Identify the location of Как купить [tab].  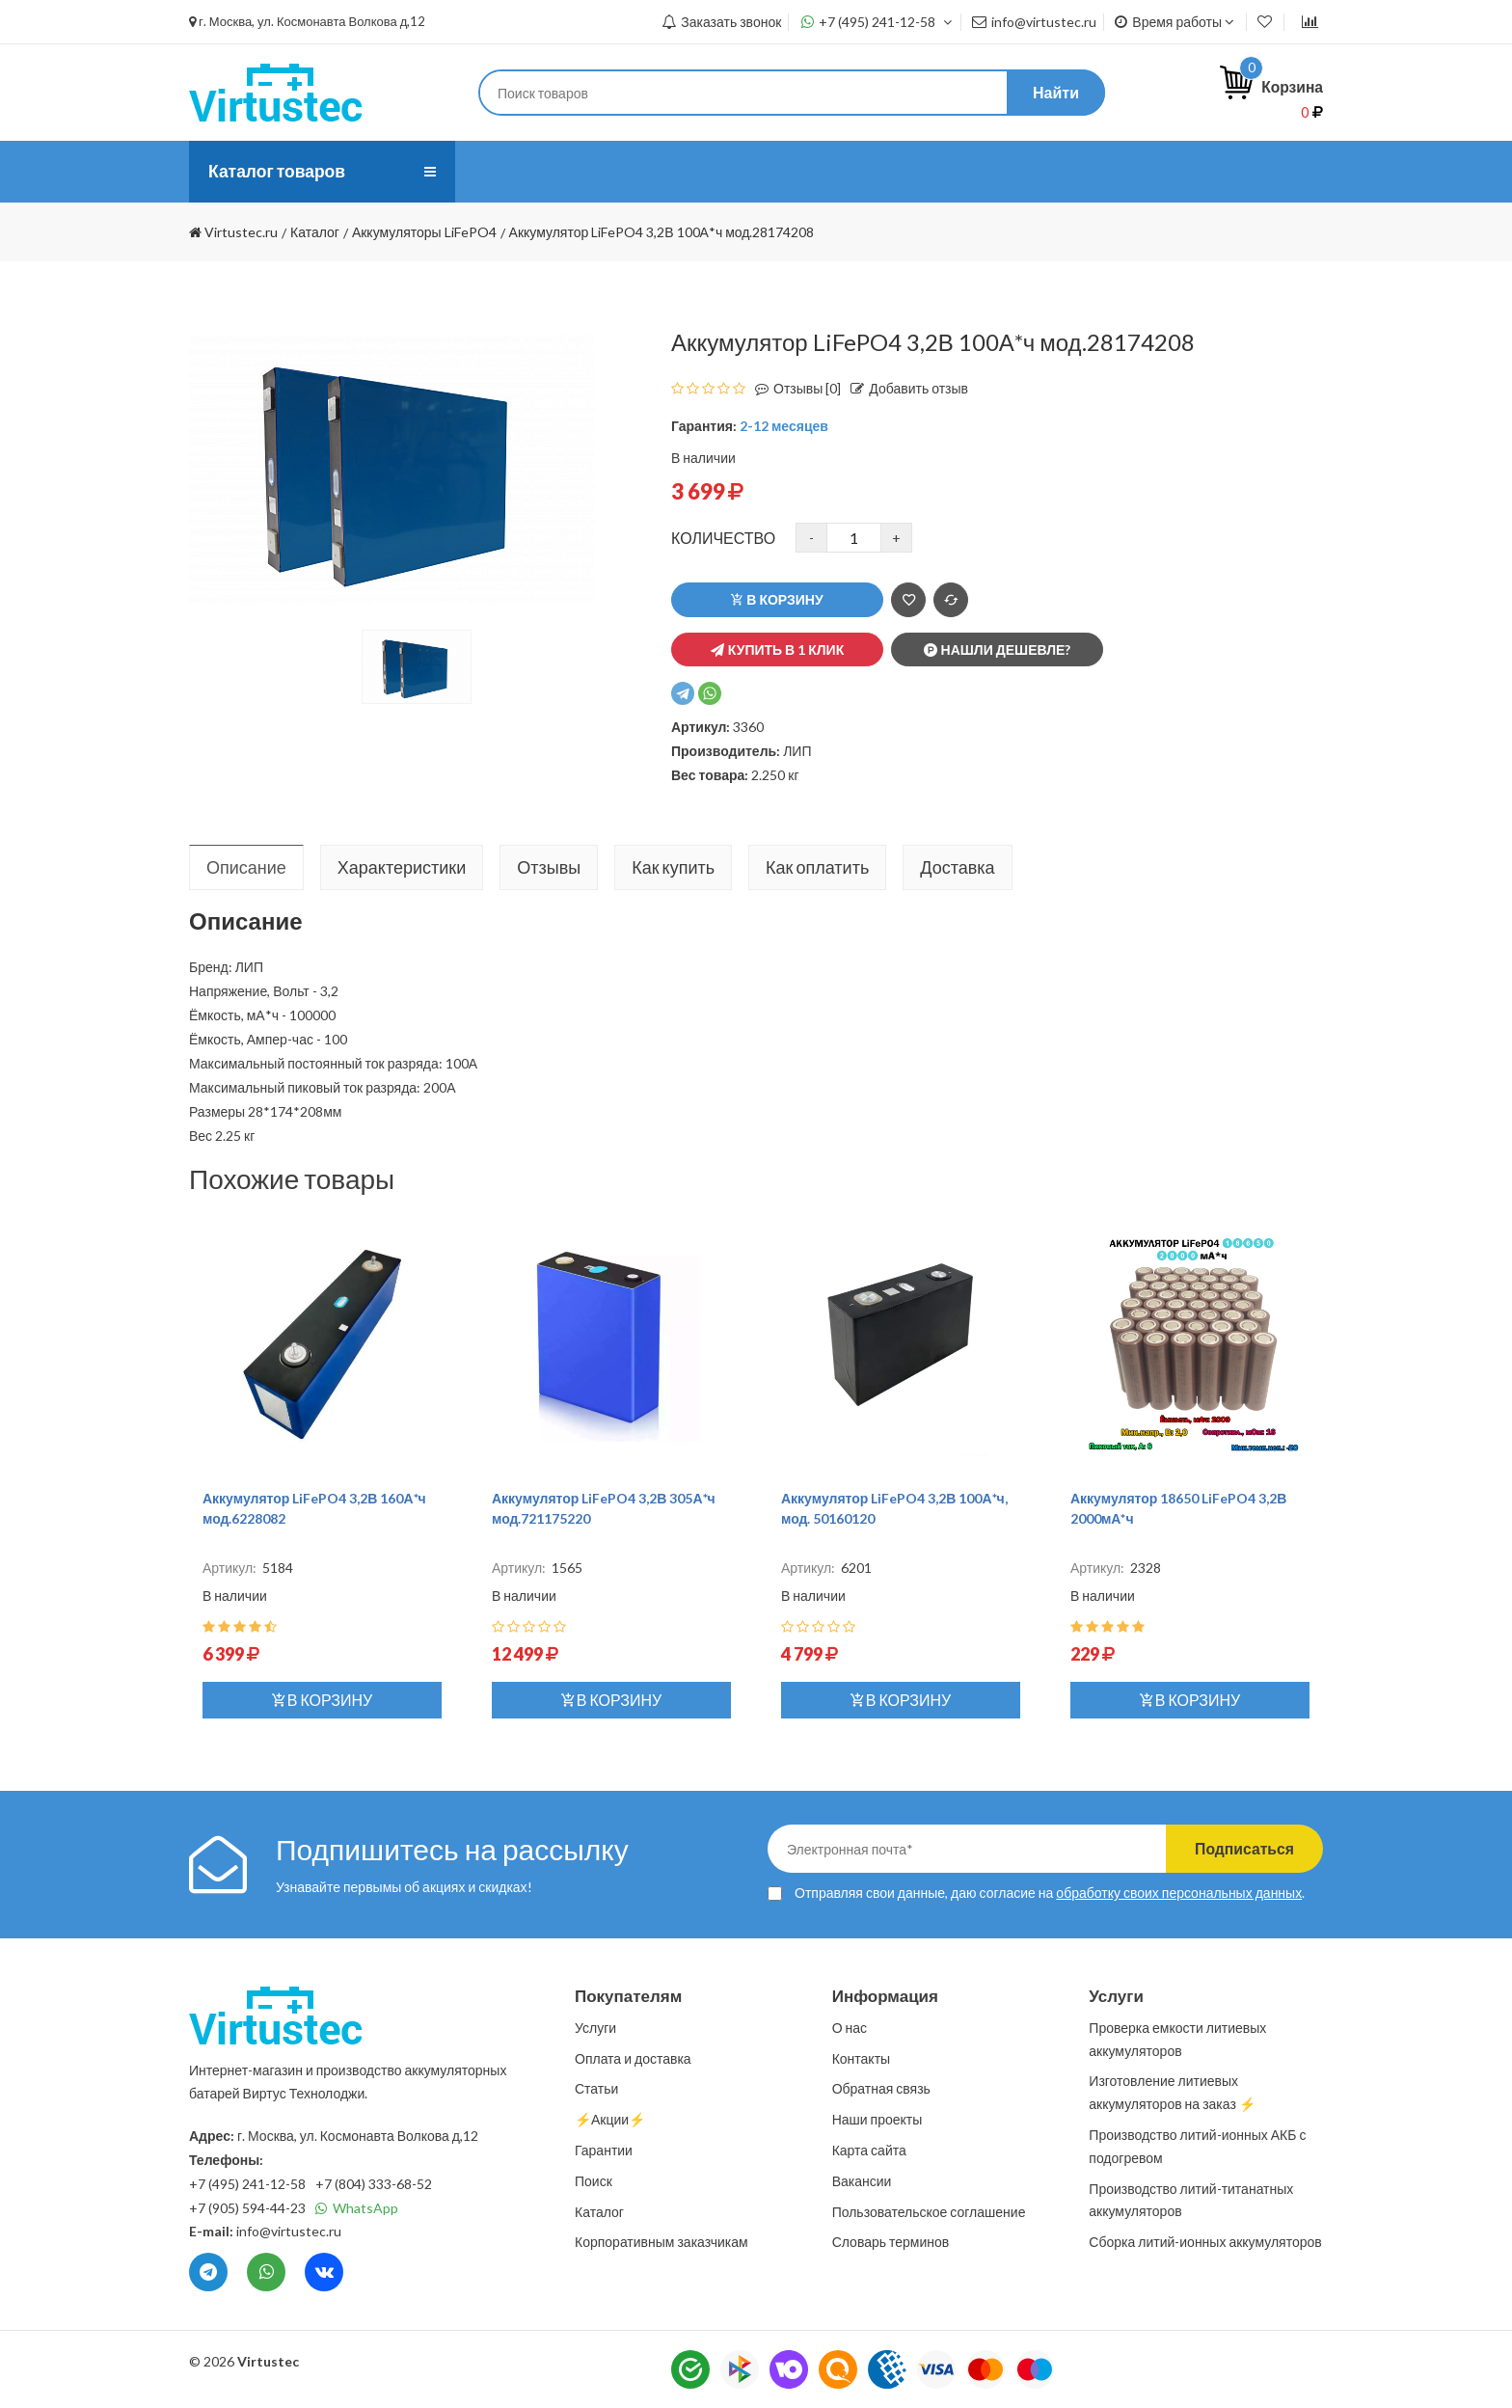
(673, 867).